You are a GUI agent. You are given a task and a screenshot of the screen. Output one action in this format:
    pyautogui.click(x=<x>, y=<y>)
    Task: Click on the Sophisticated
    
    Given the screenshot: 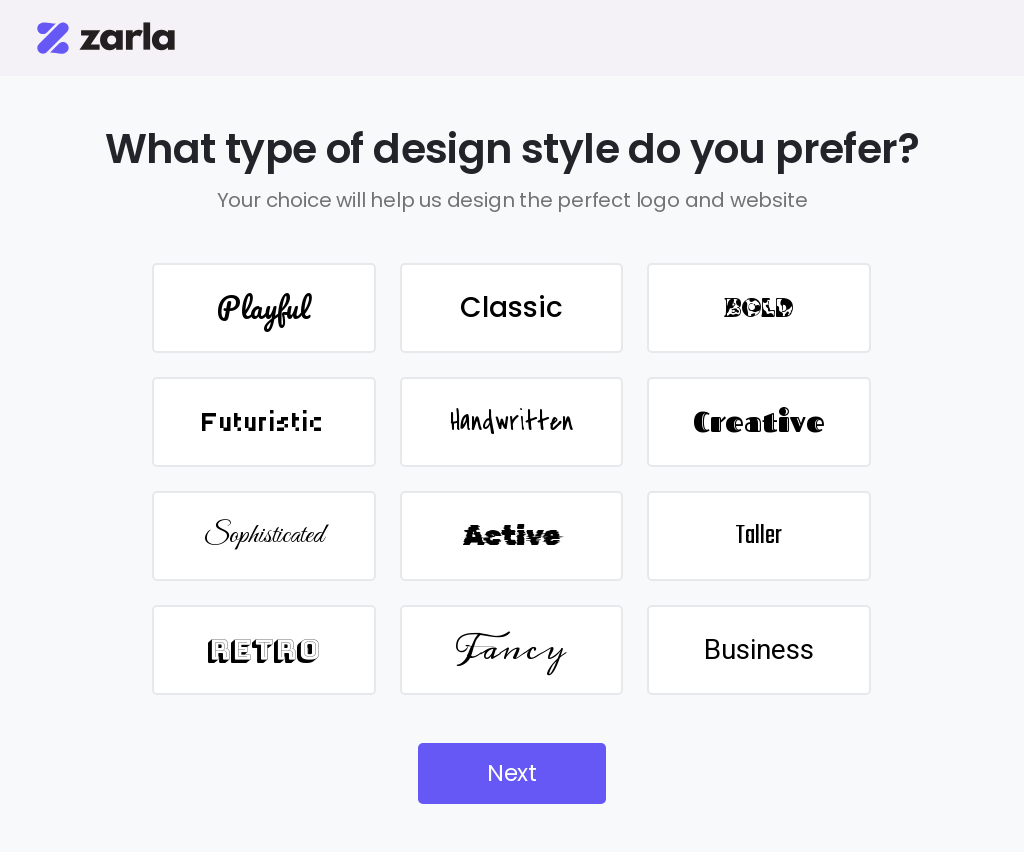 What is the action you would take?
    pyautogui.click(x=264, y=535)
    